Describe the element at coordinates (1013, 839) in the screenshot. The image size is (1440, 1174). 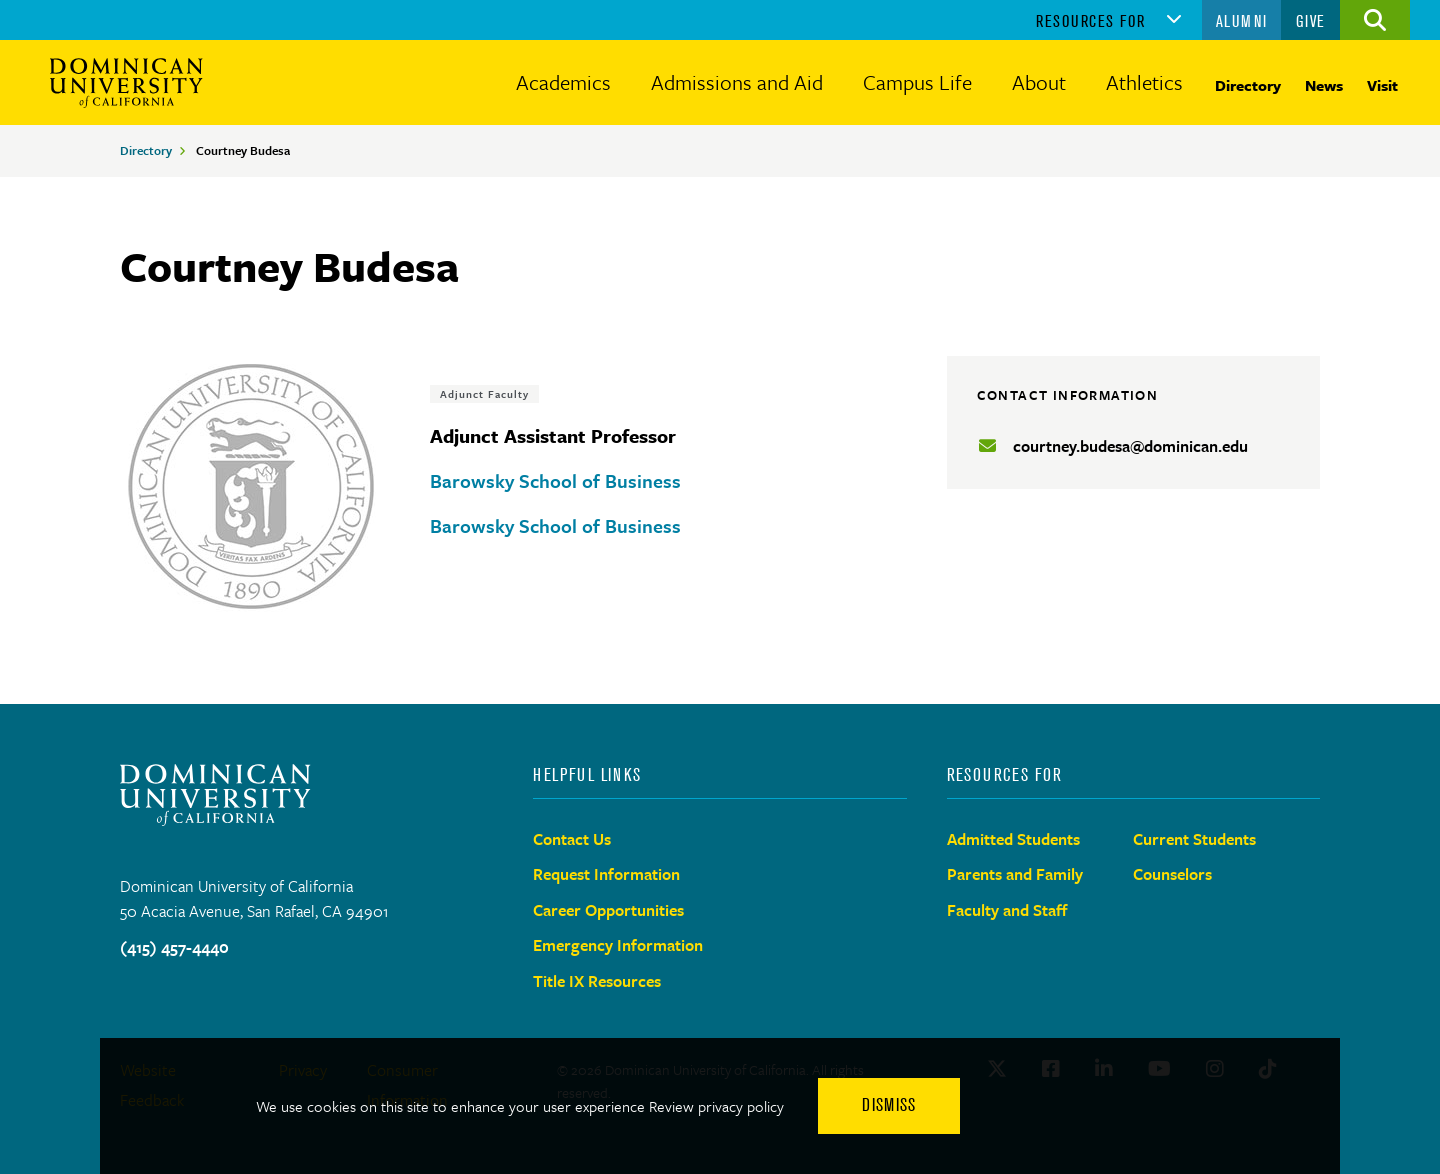
I see `Admitted Students` at that location.